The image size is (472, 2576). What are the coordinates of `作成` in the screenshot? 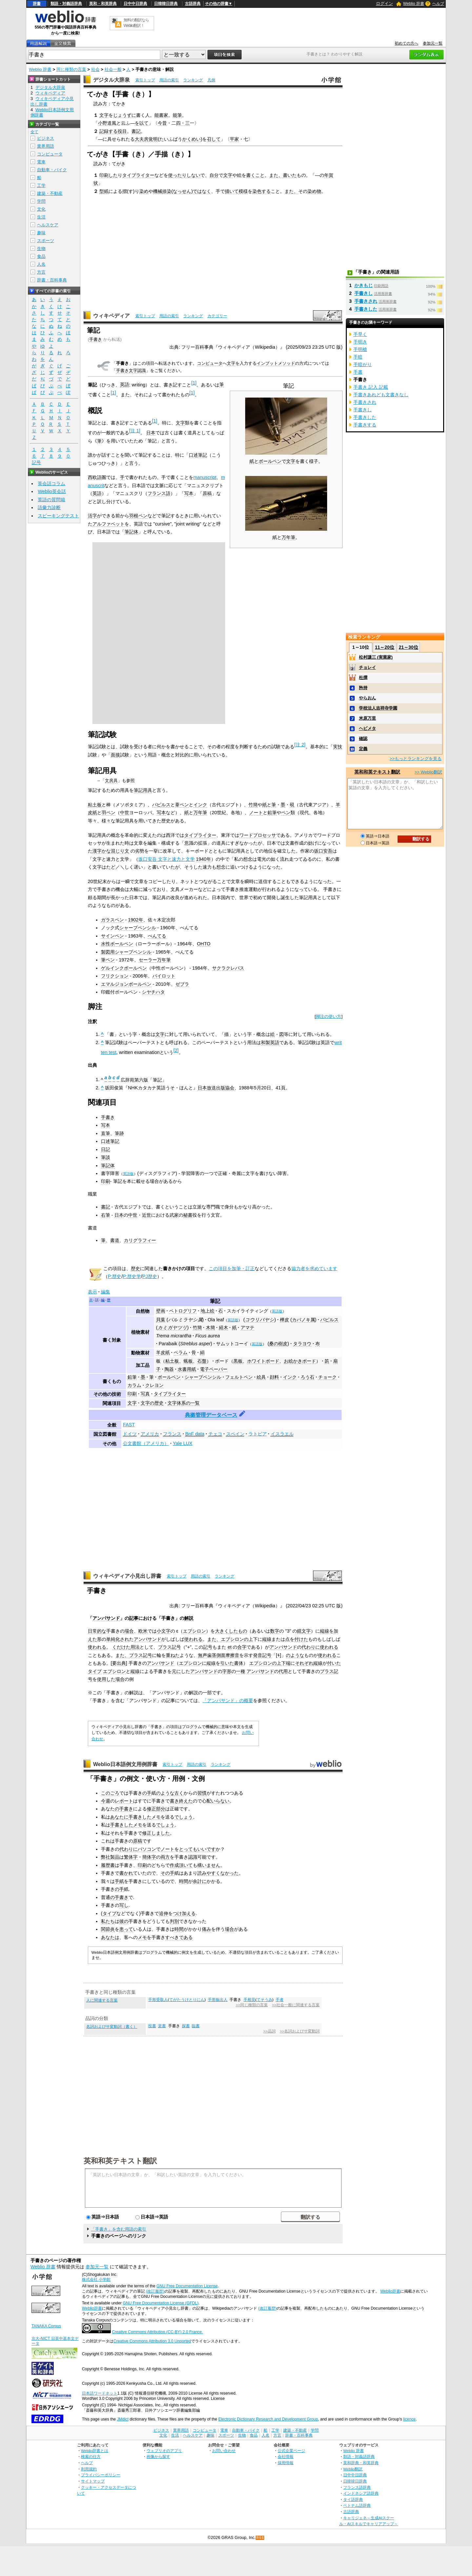 It's located at (174, 1865).